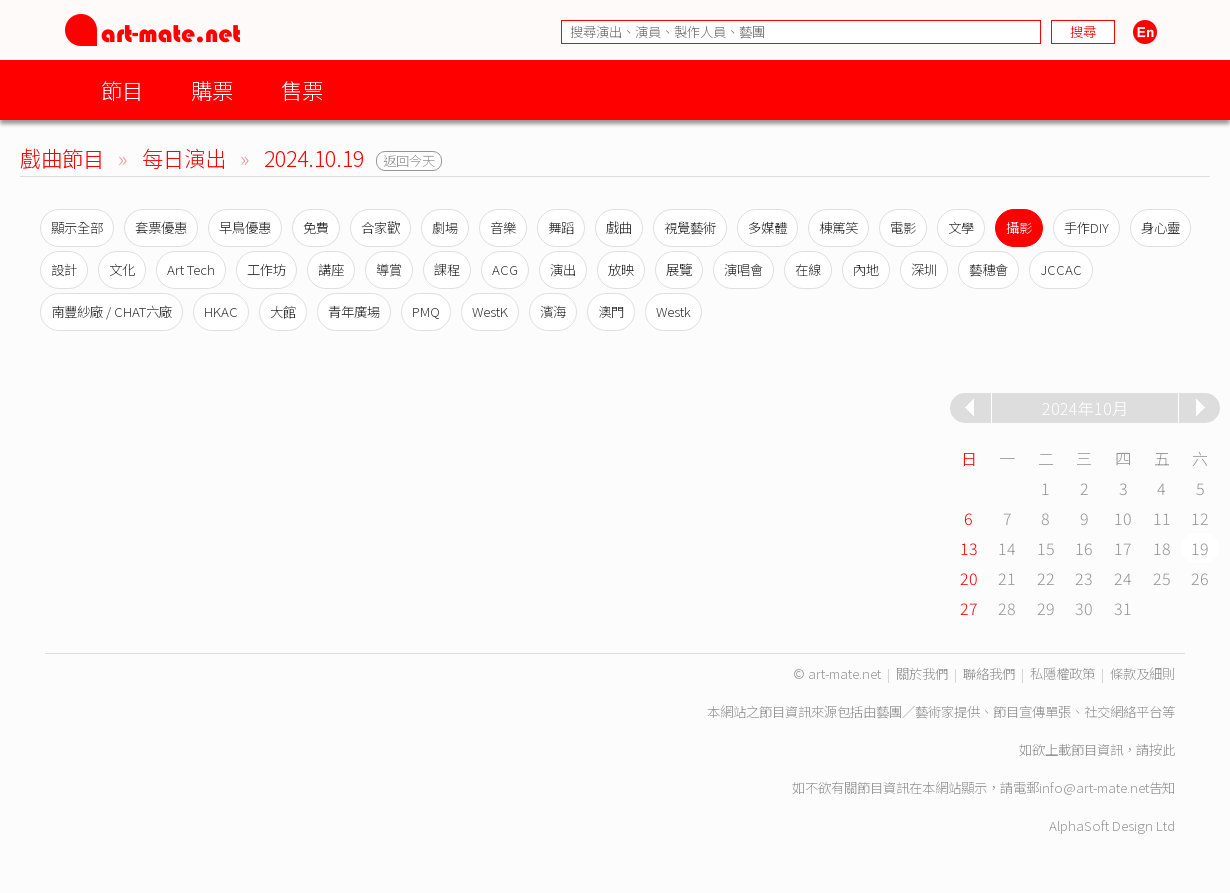 Image resolution: width=1230 pixels, height=893 pixels. I want to click on 演出, so click(563, 269).